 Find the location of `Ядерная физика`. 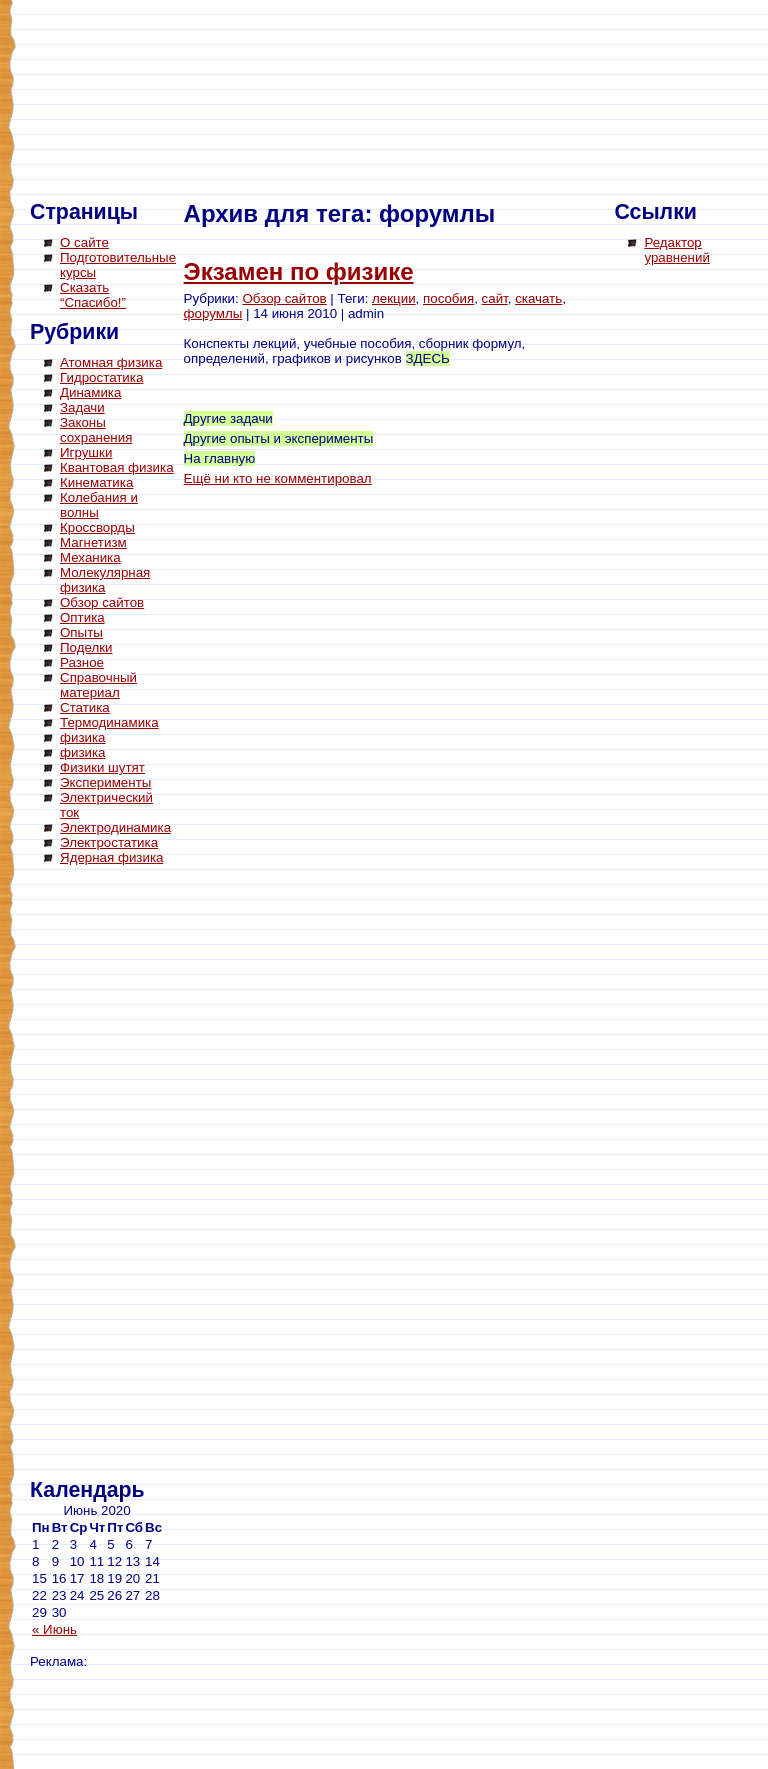

Ядерная физика is located at coordinates (111, 857).